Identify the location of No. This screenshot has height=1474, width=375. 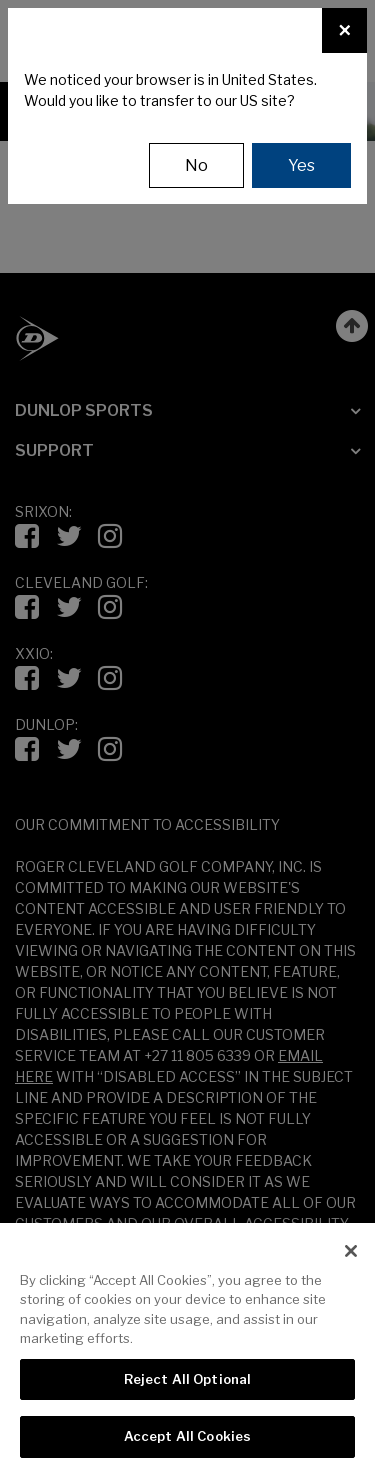
(196, 165).